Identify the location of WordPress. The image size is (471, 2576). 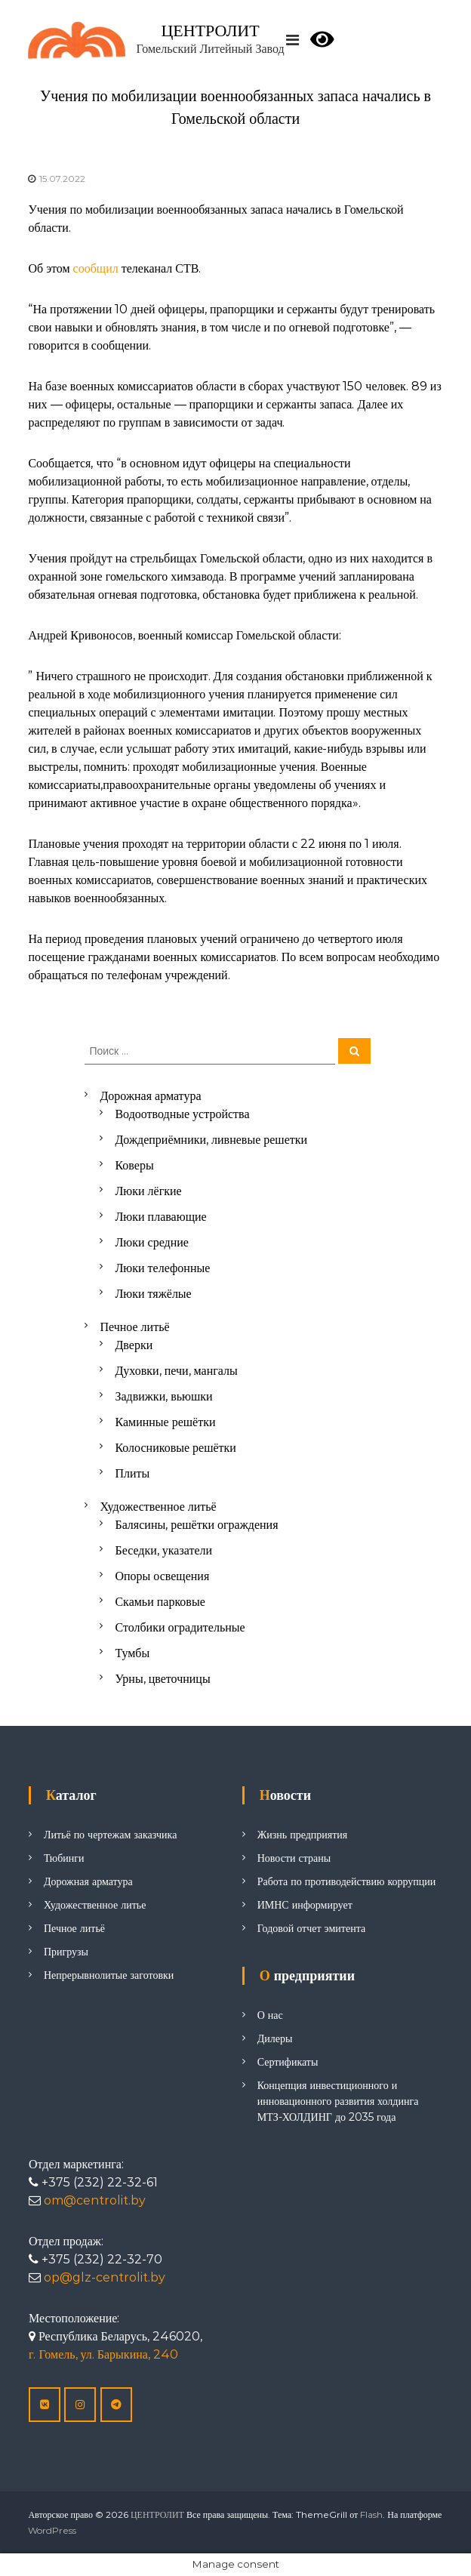
(52, 2530).